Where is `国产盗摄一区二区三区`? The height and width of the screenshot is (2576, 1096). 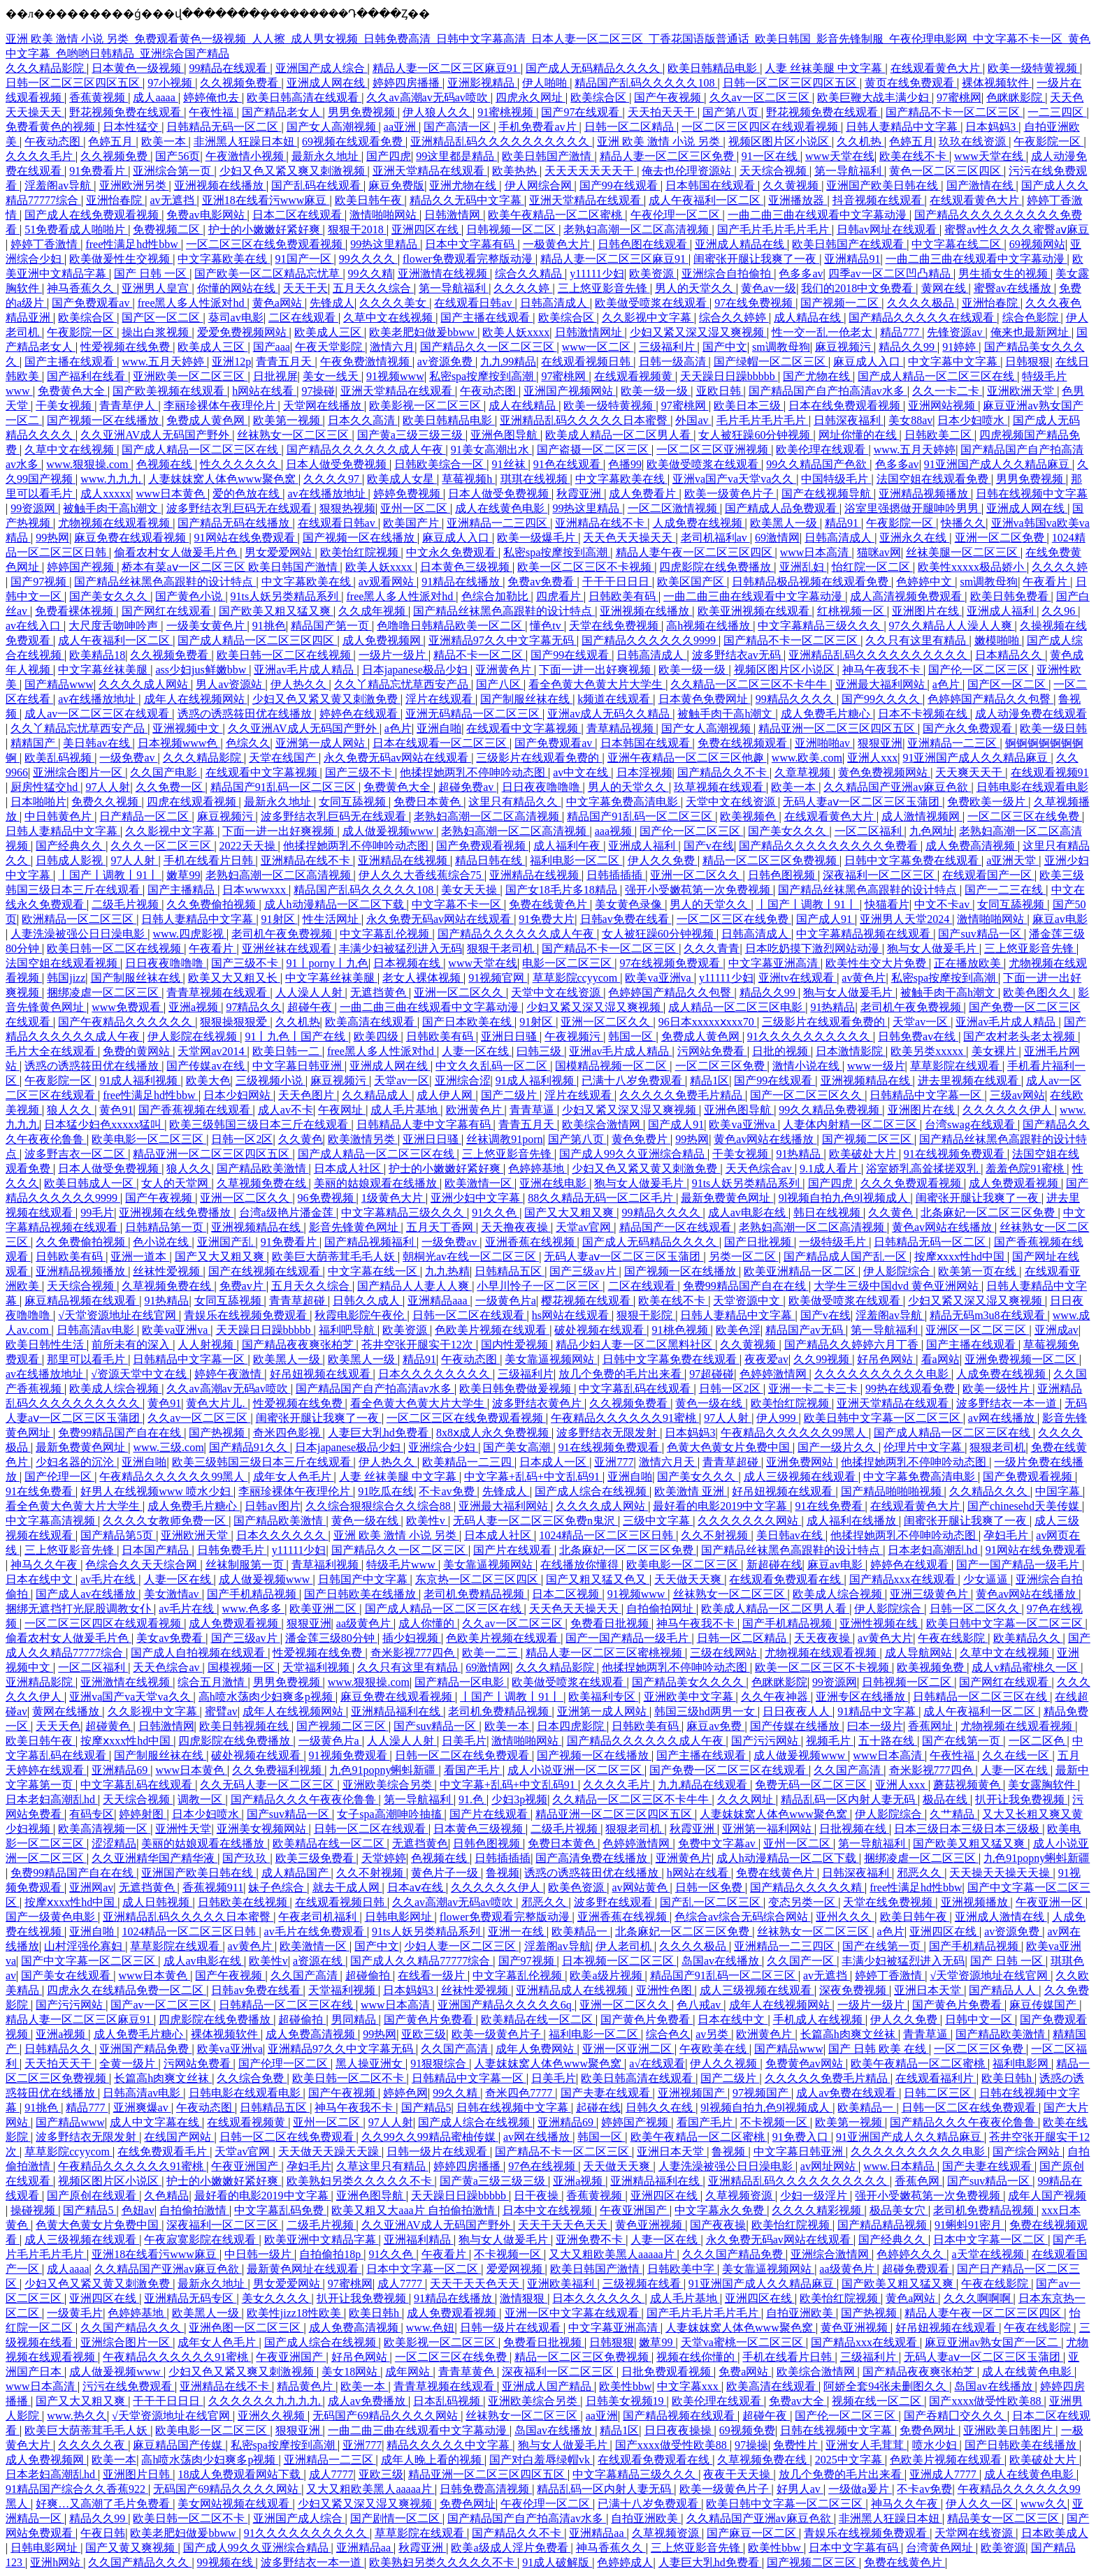
国产盗摄一区二区三区 is located at coordinates (594, 450).